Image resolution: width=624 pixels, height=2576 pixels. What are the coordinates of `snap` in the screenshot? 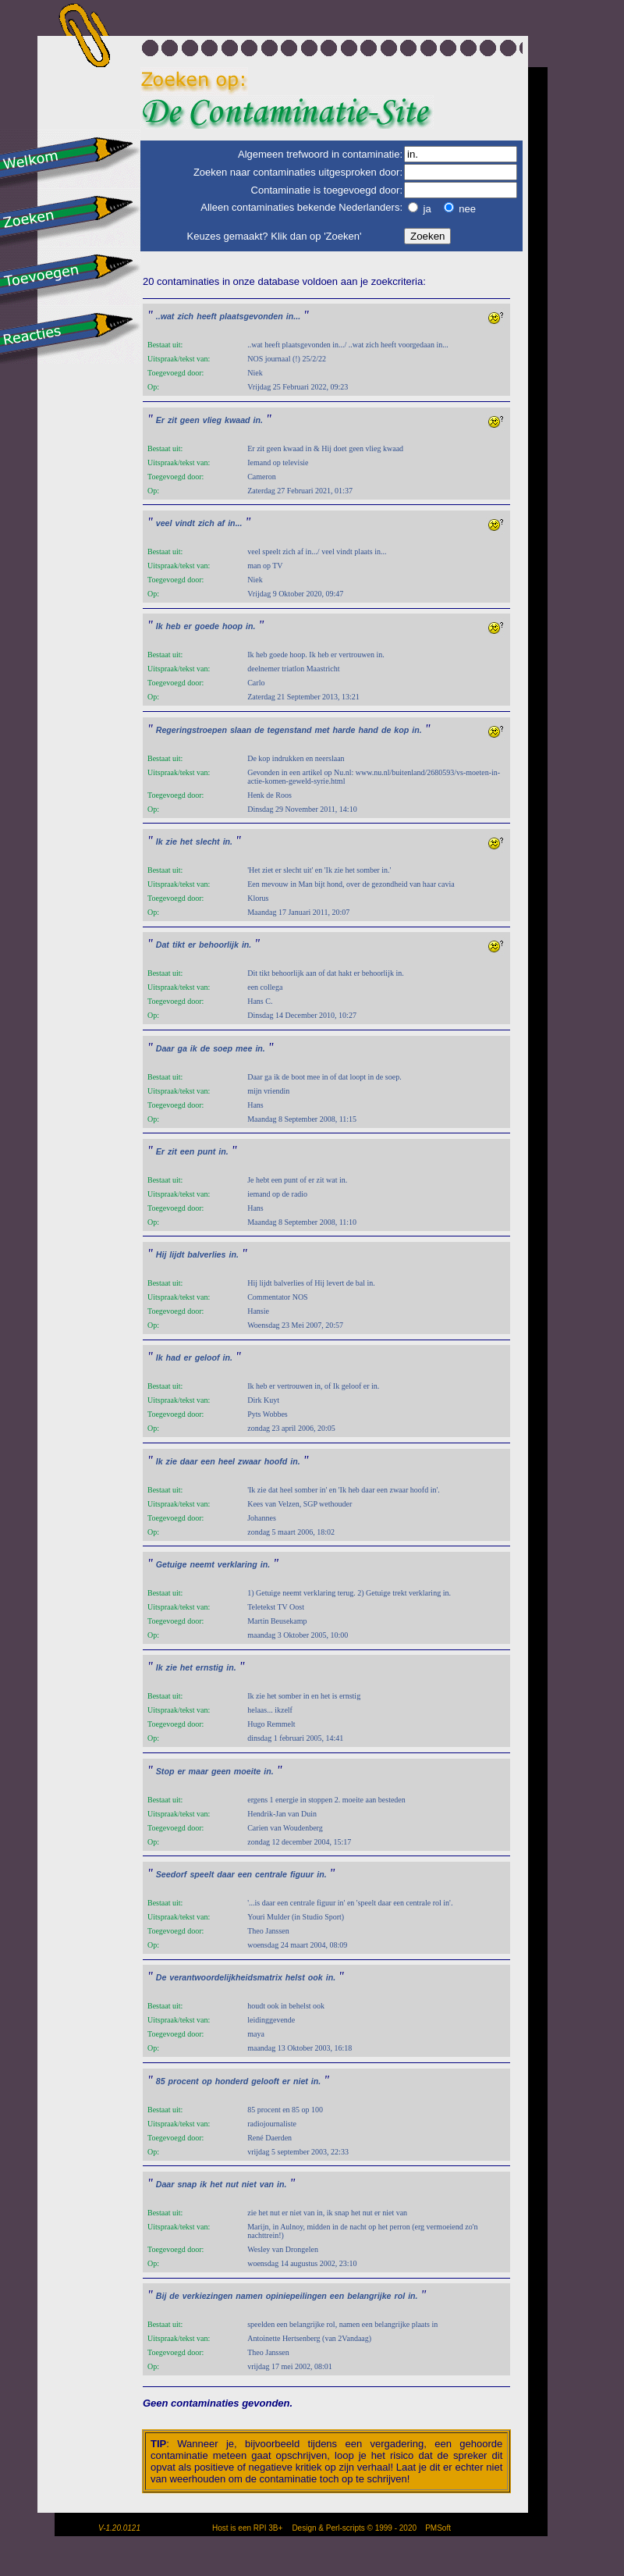 It's located at (187, 2184).